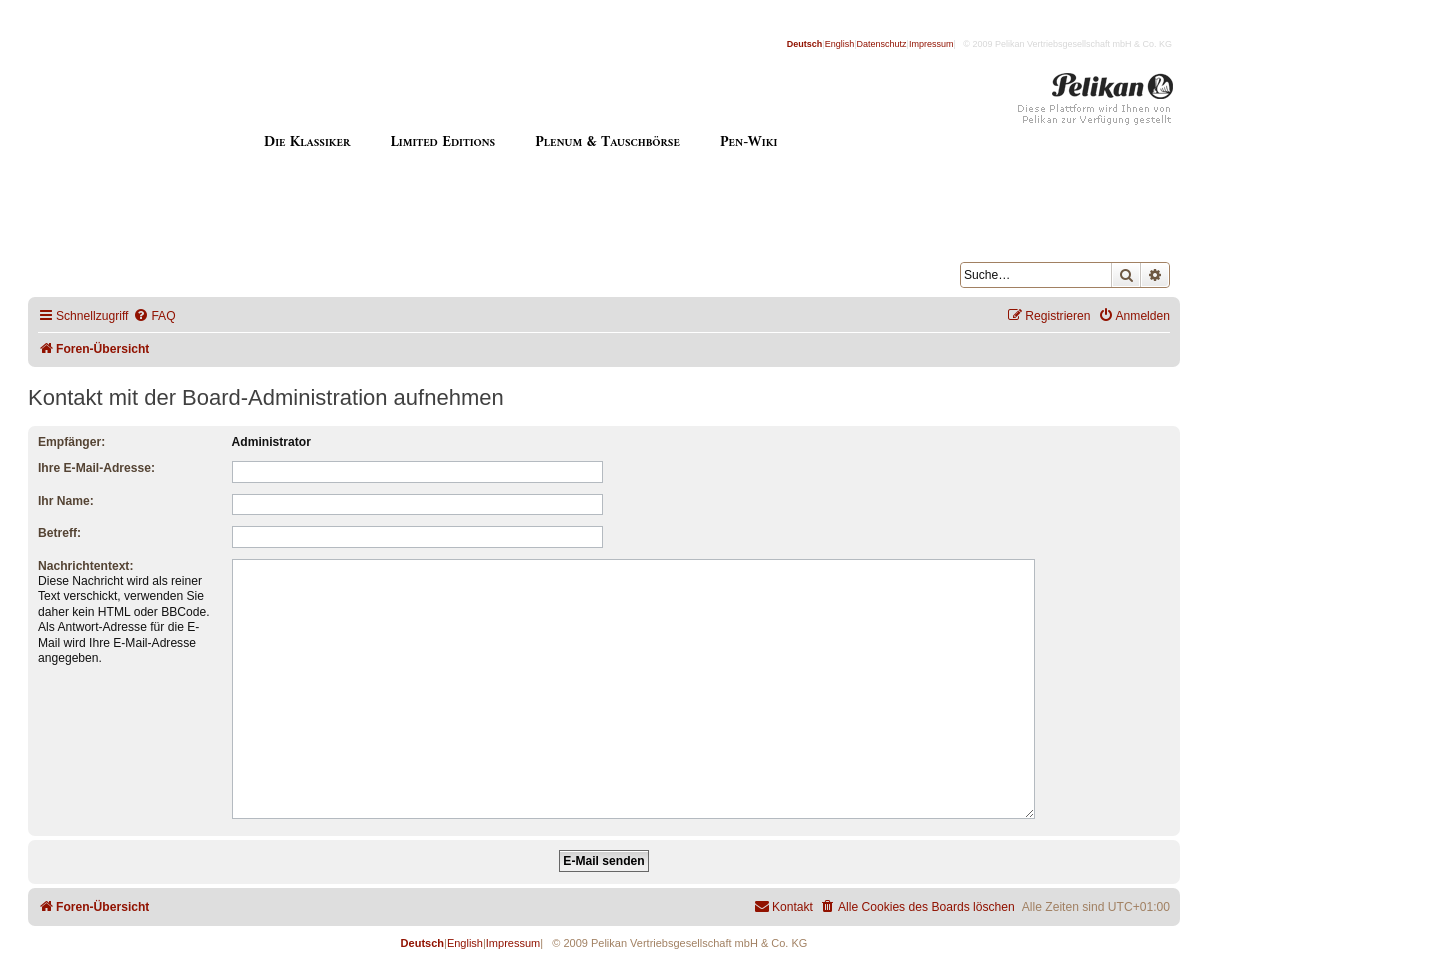 Image resolution: width=1440 pixels, height=980 pixels. I want to click on [menuitem], so click(154, 316).